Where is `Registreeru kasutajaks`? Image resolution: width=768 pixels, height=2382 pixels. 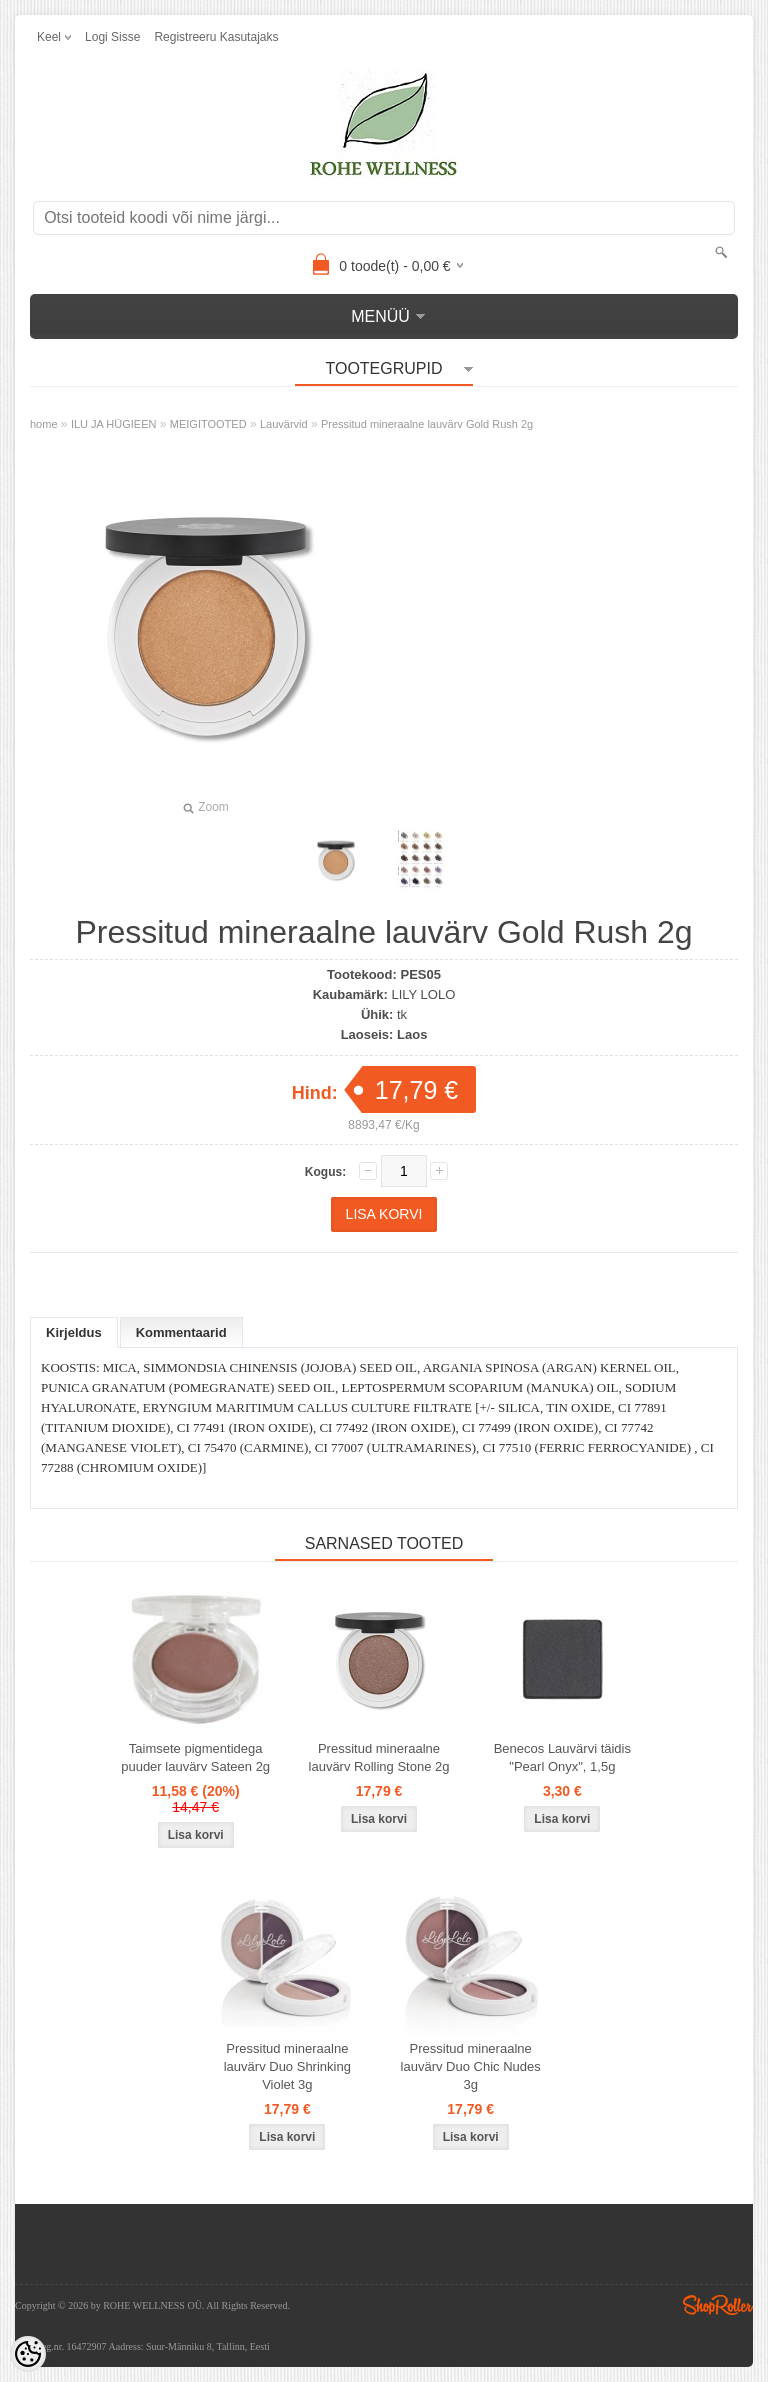 Registreeru kasutajaks is located at coordinates (216, 37).